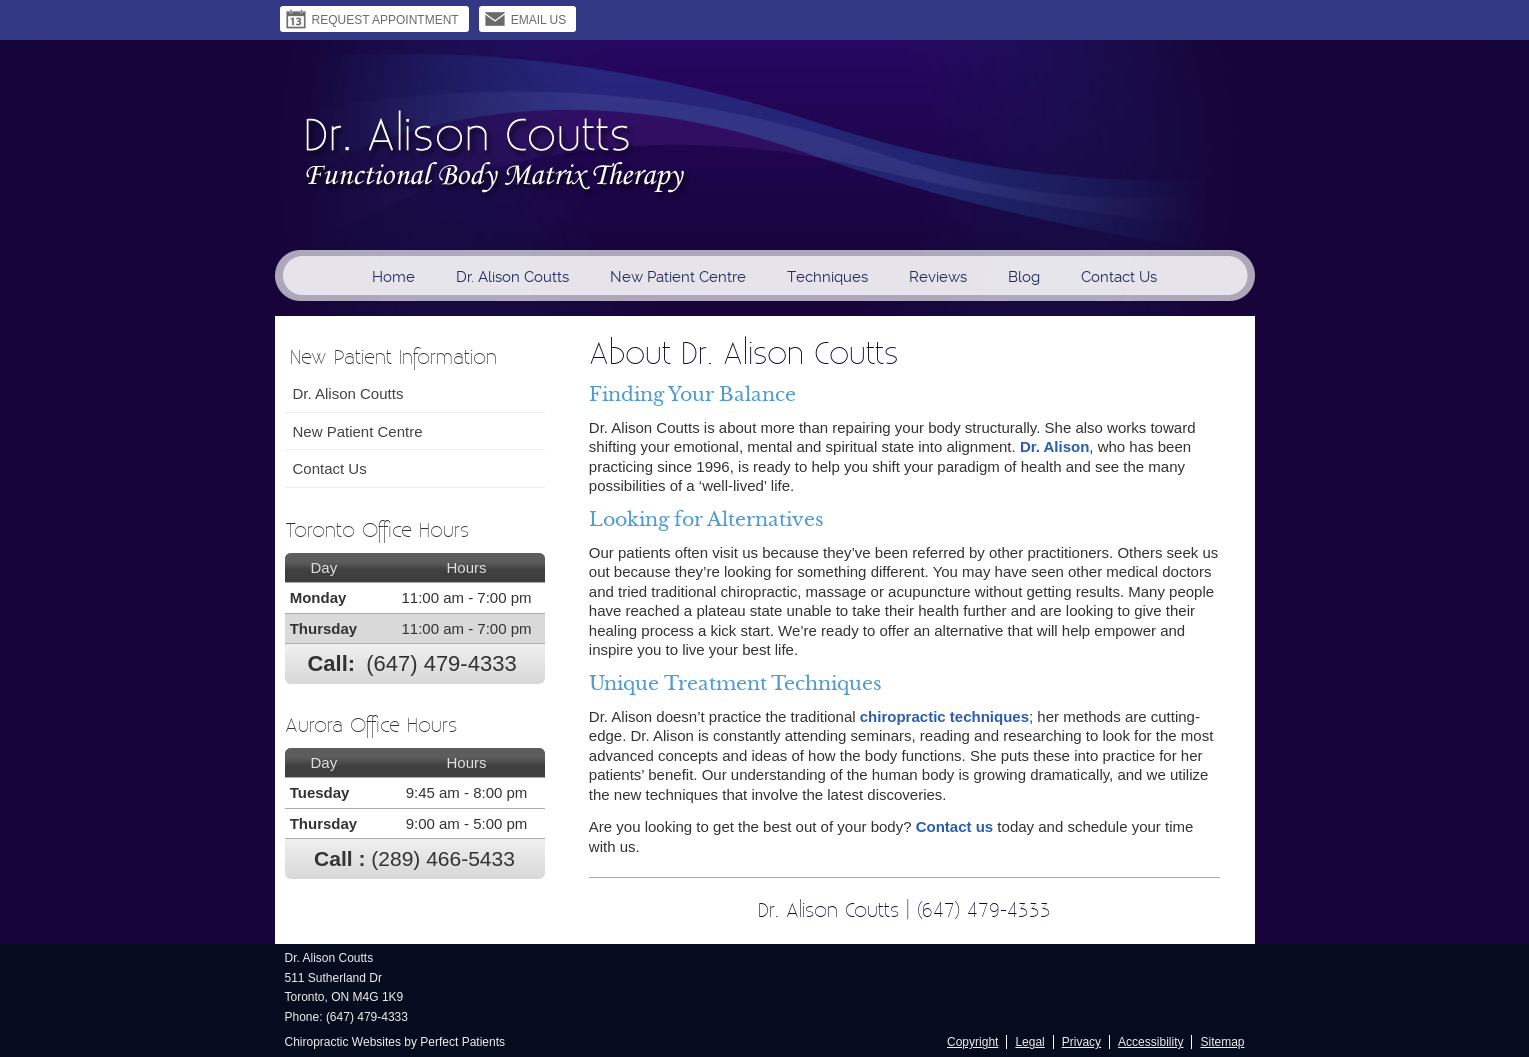 The width and height of the screenshot is (1529, 1057). What do you see at coordinates (1222, 1042) in the screenshot?
I see `Sitemap` at bounding box center [1222, 1042].